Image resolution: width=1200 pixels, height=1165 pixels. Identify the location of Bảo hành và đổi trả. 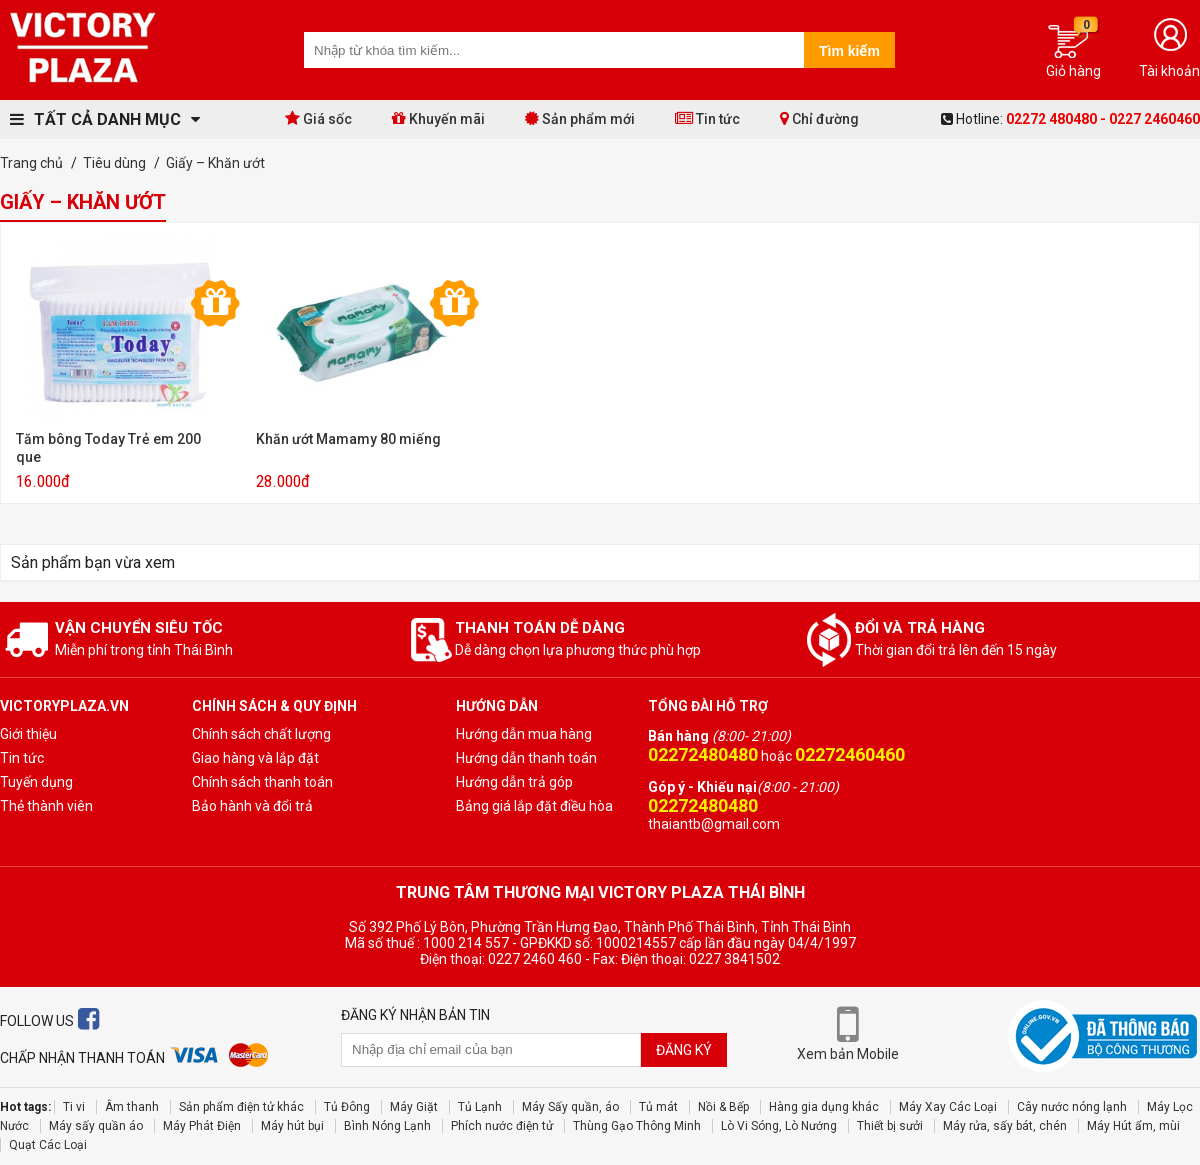
(252, 806).